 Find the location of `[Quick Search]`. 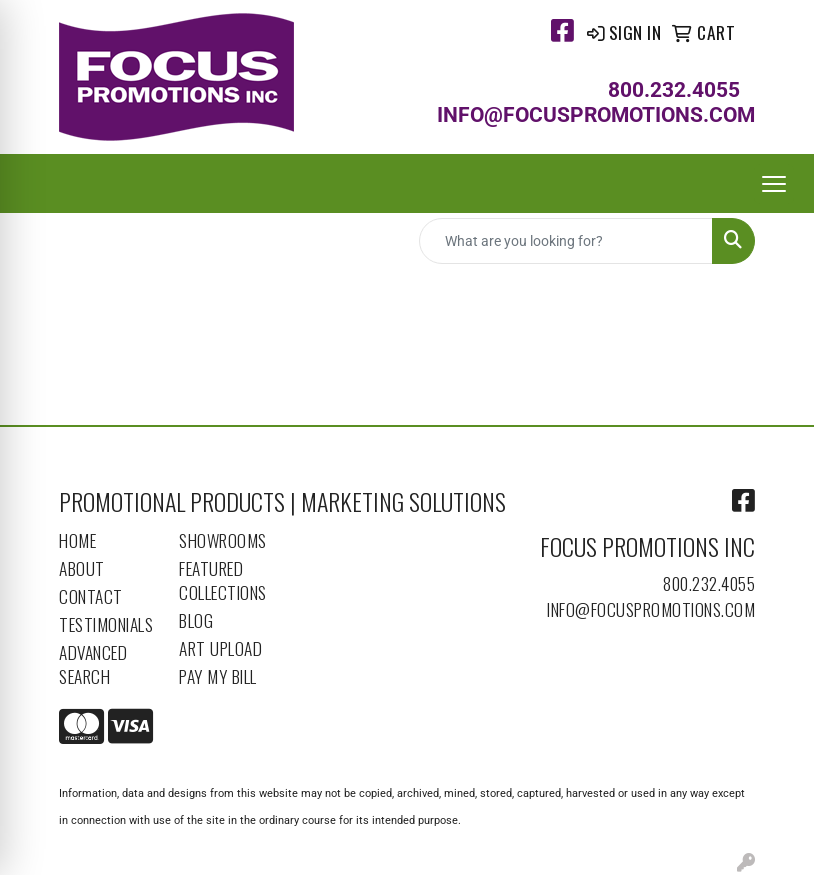

[Quick Search] is located at coordinates (566, 241).